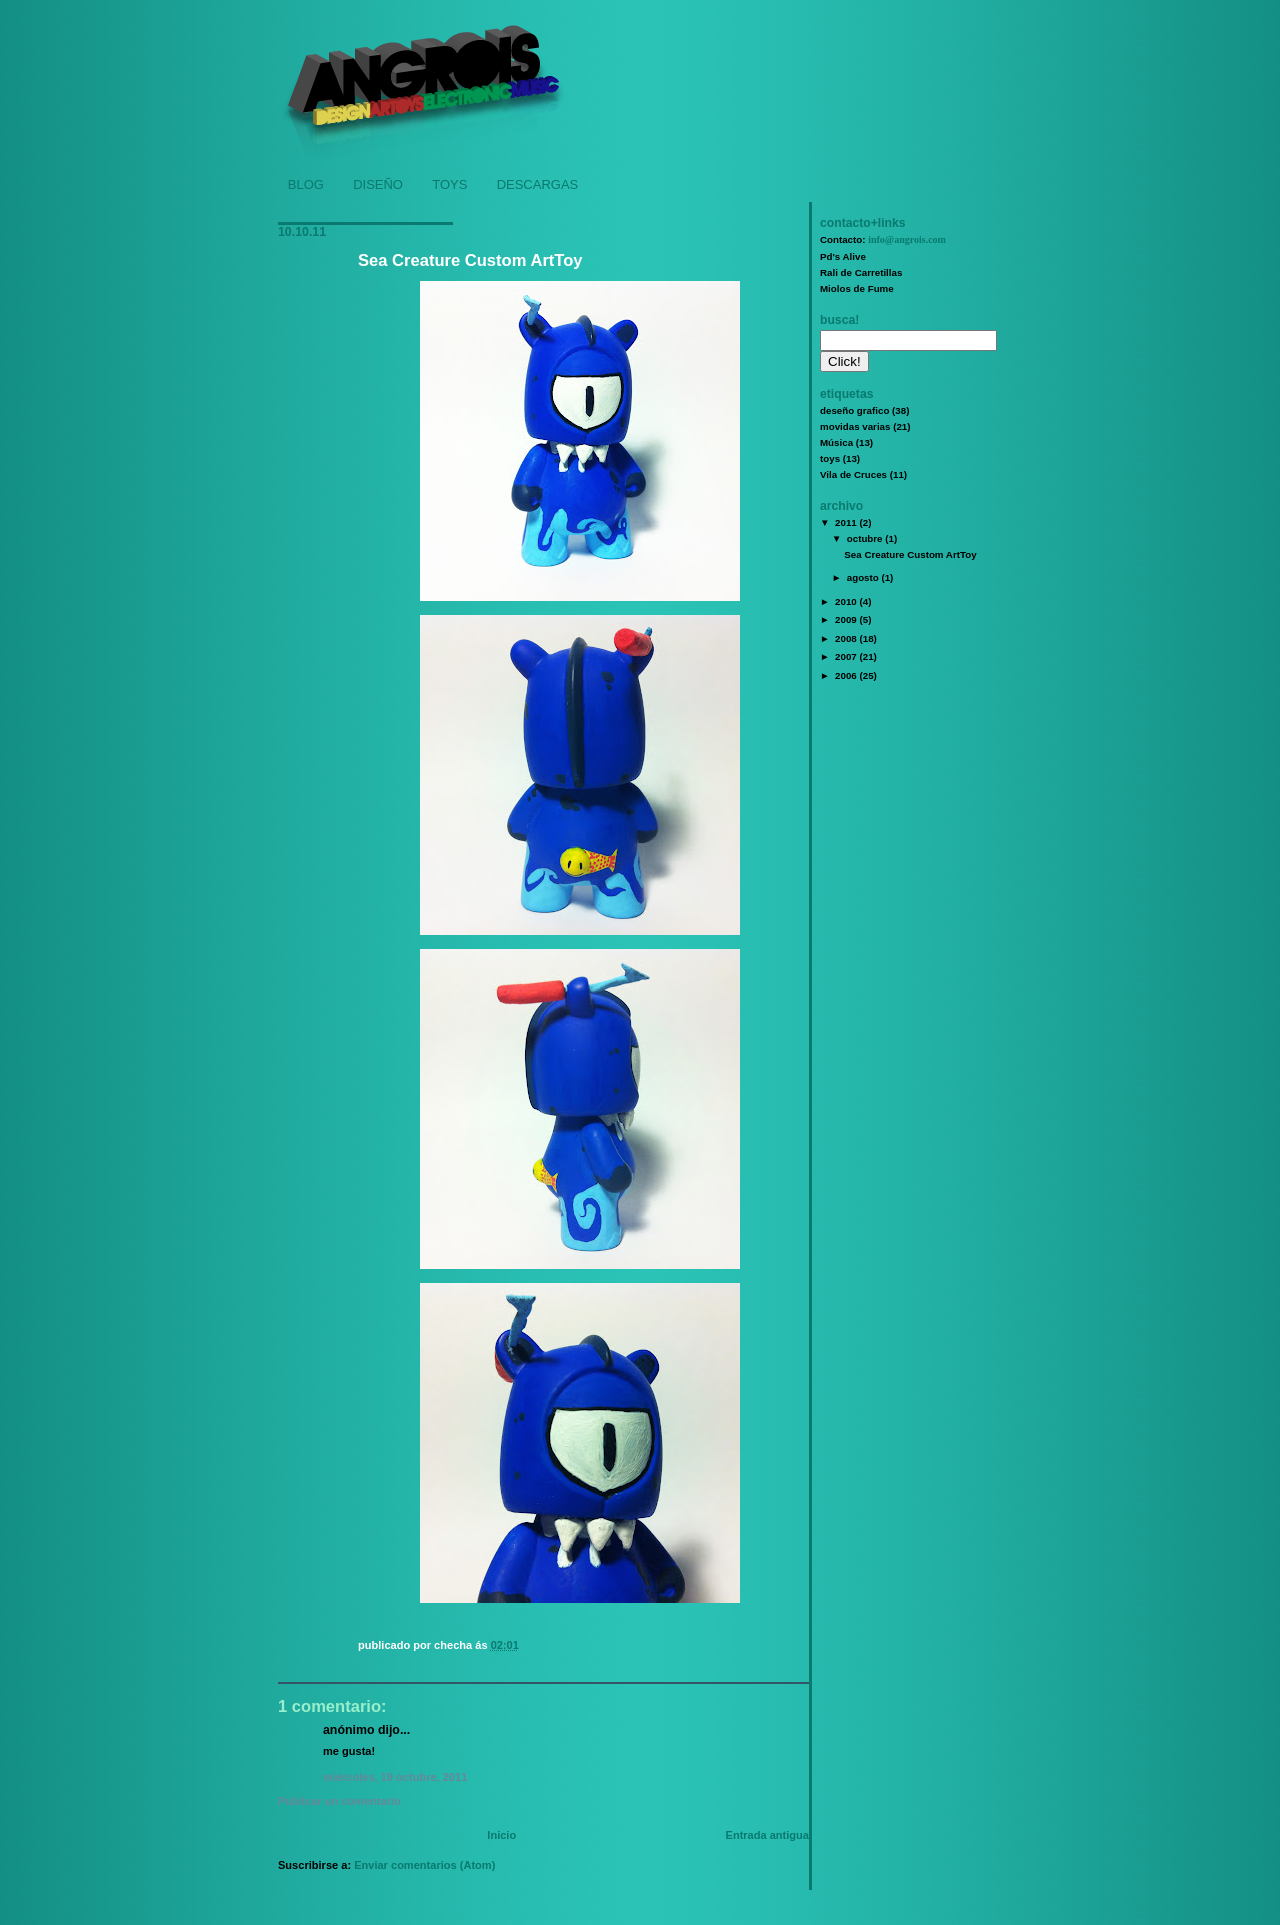 This screenshot has width=1280, height=1925. What do you see at coordinates (847, 675) in the screenshot?
I see `2006` at bounding box center [847, 675].